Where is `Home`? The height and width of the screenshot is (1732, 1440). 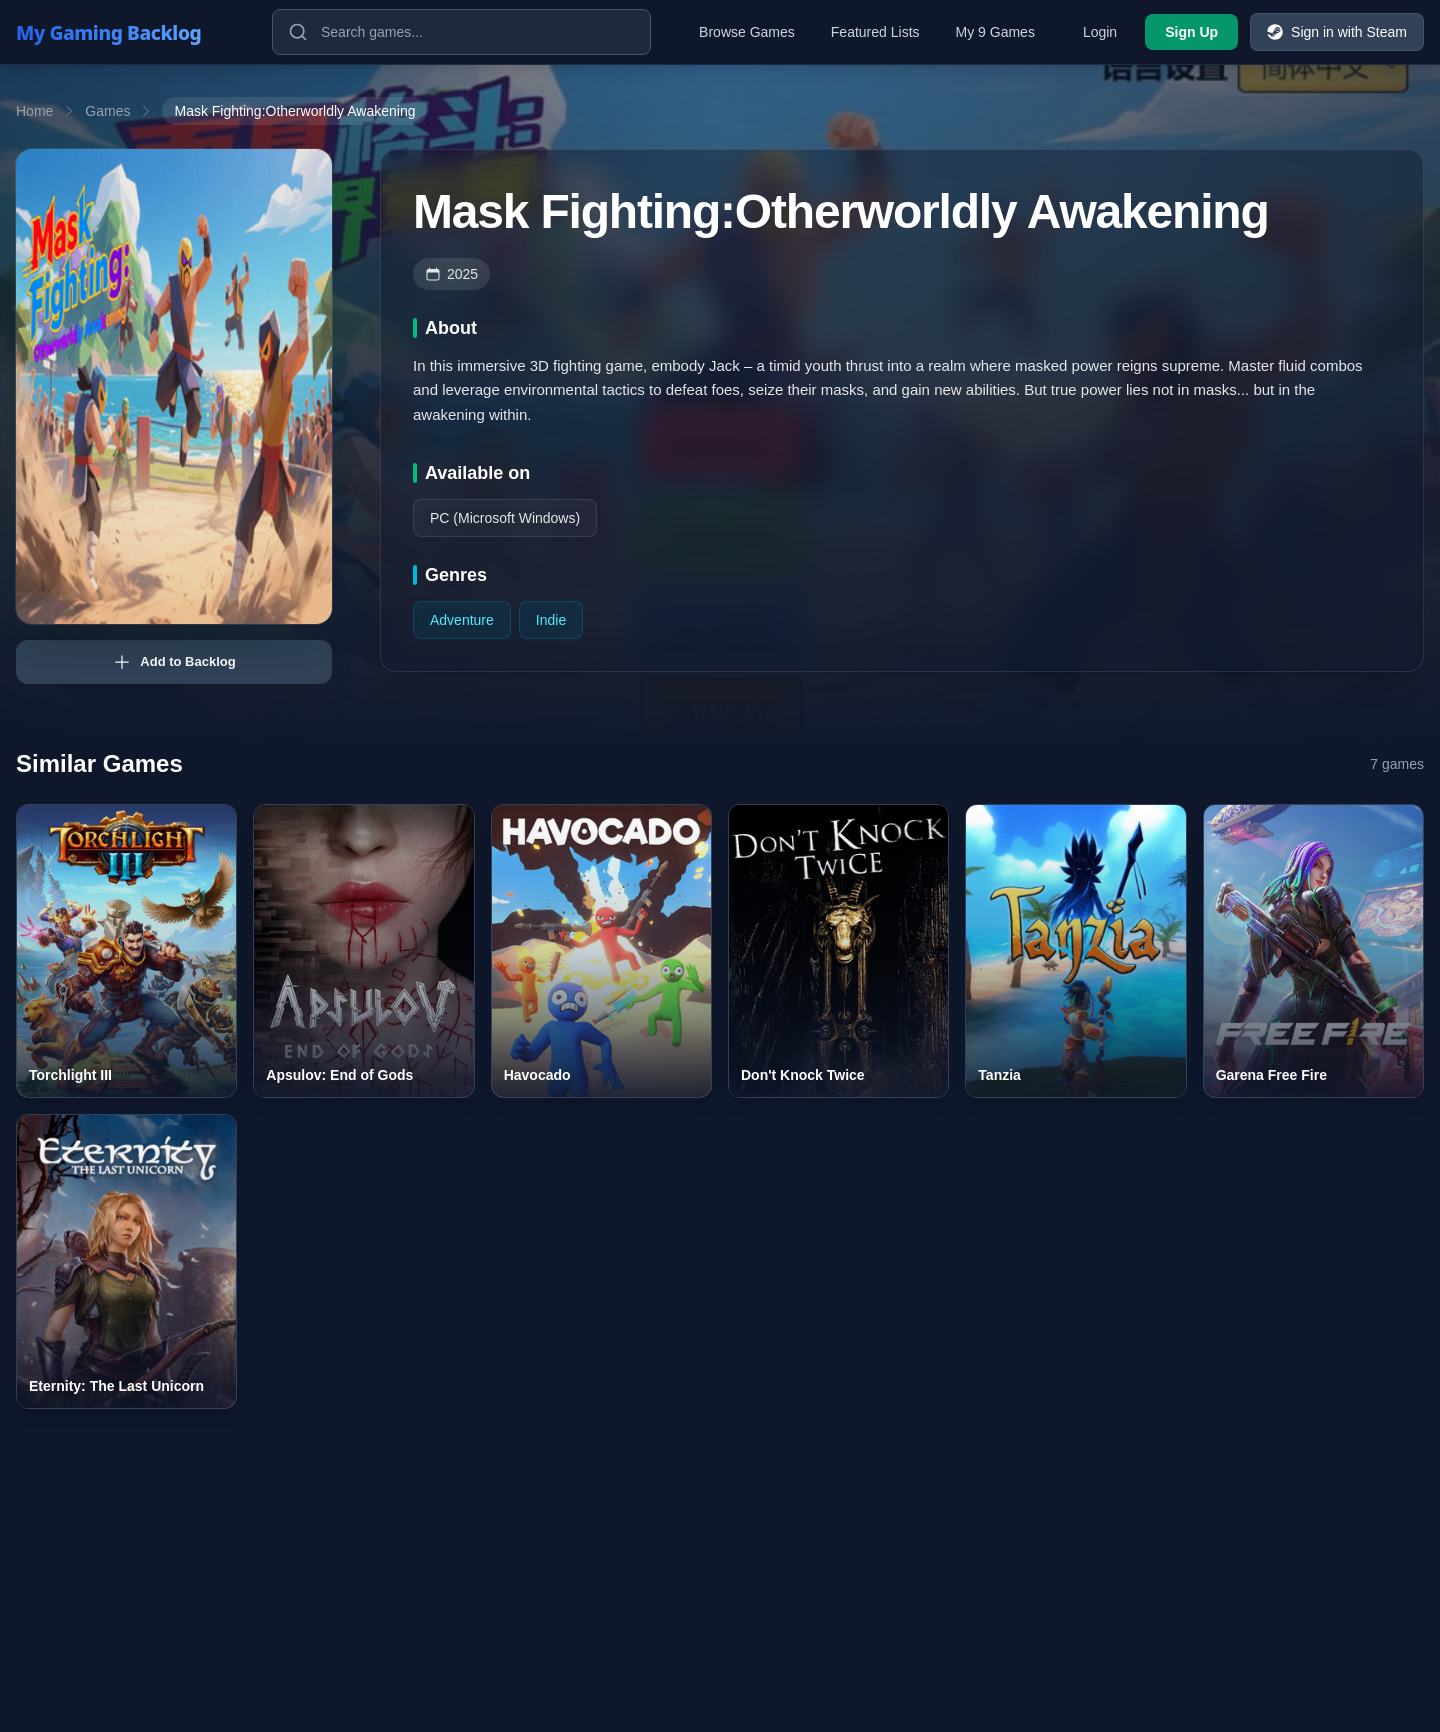
Home is located at coordinates (34, 111).